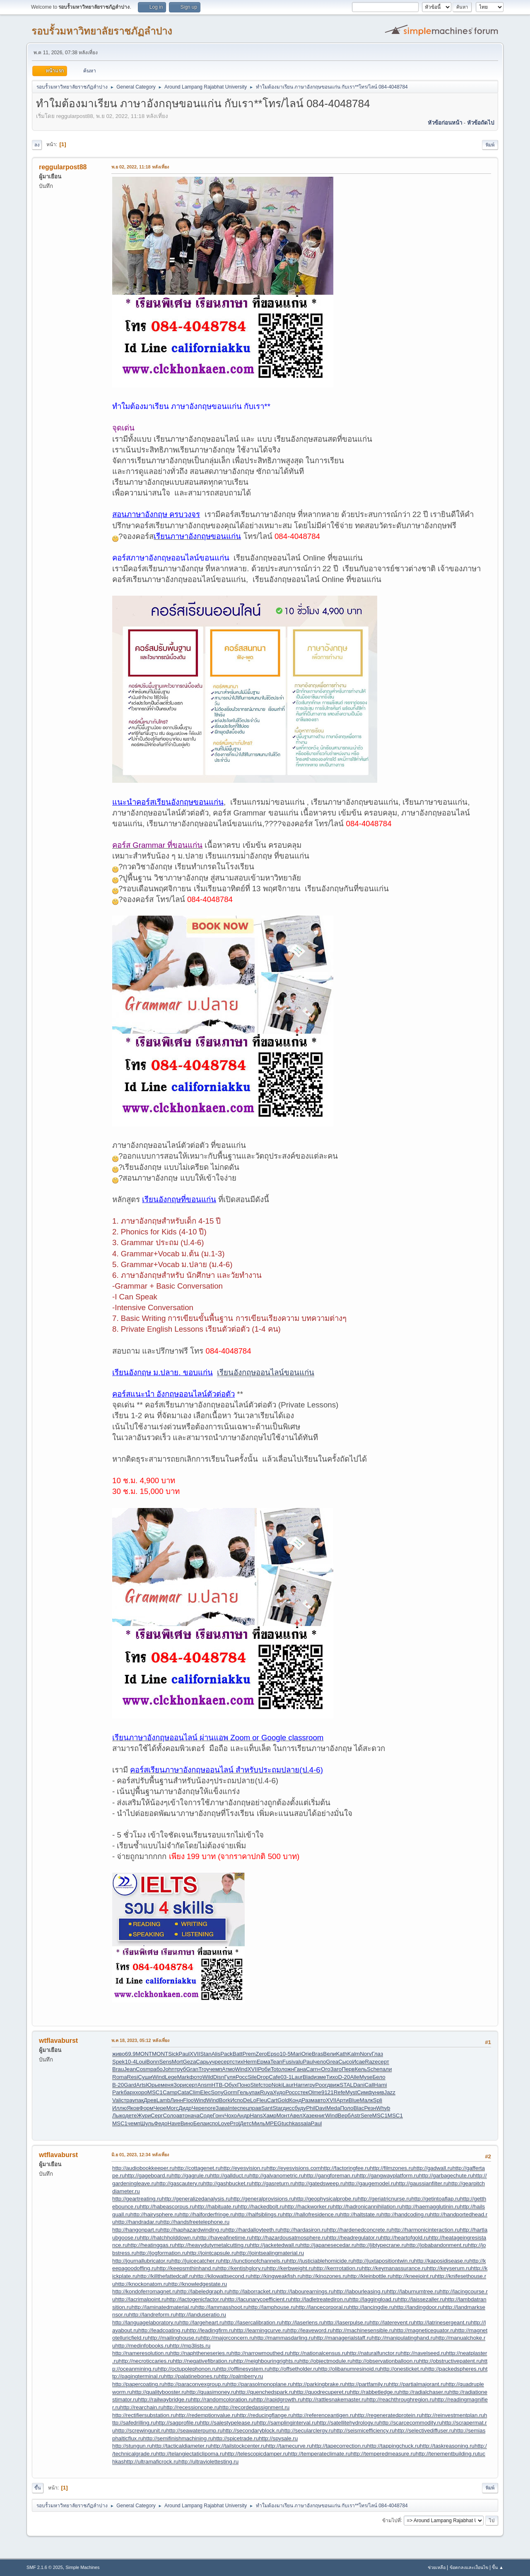 The width and height of the screenshot is (530, 2576). Describe the element at coordinates (253, 2291) in the screenshot. I see `http://laborracket.ru` at that location.